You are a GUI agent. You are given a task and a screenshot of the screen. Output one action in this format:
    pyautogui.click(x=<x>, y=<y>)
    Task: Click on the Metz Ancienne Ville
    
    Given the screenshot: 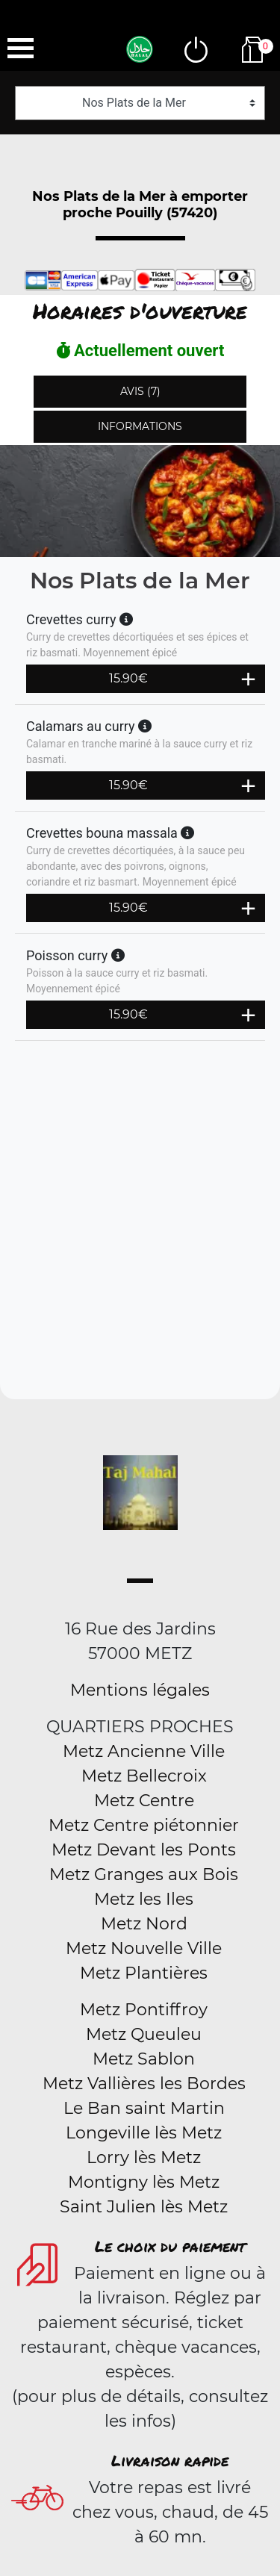 What is the action you would take?
    pyautogui.click(x=144, y=1751)
    